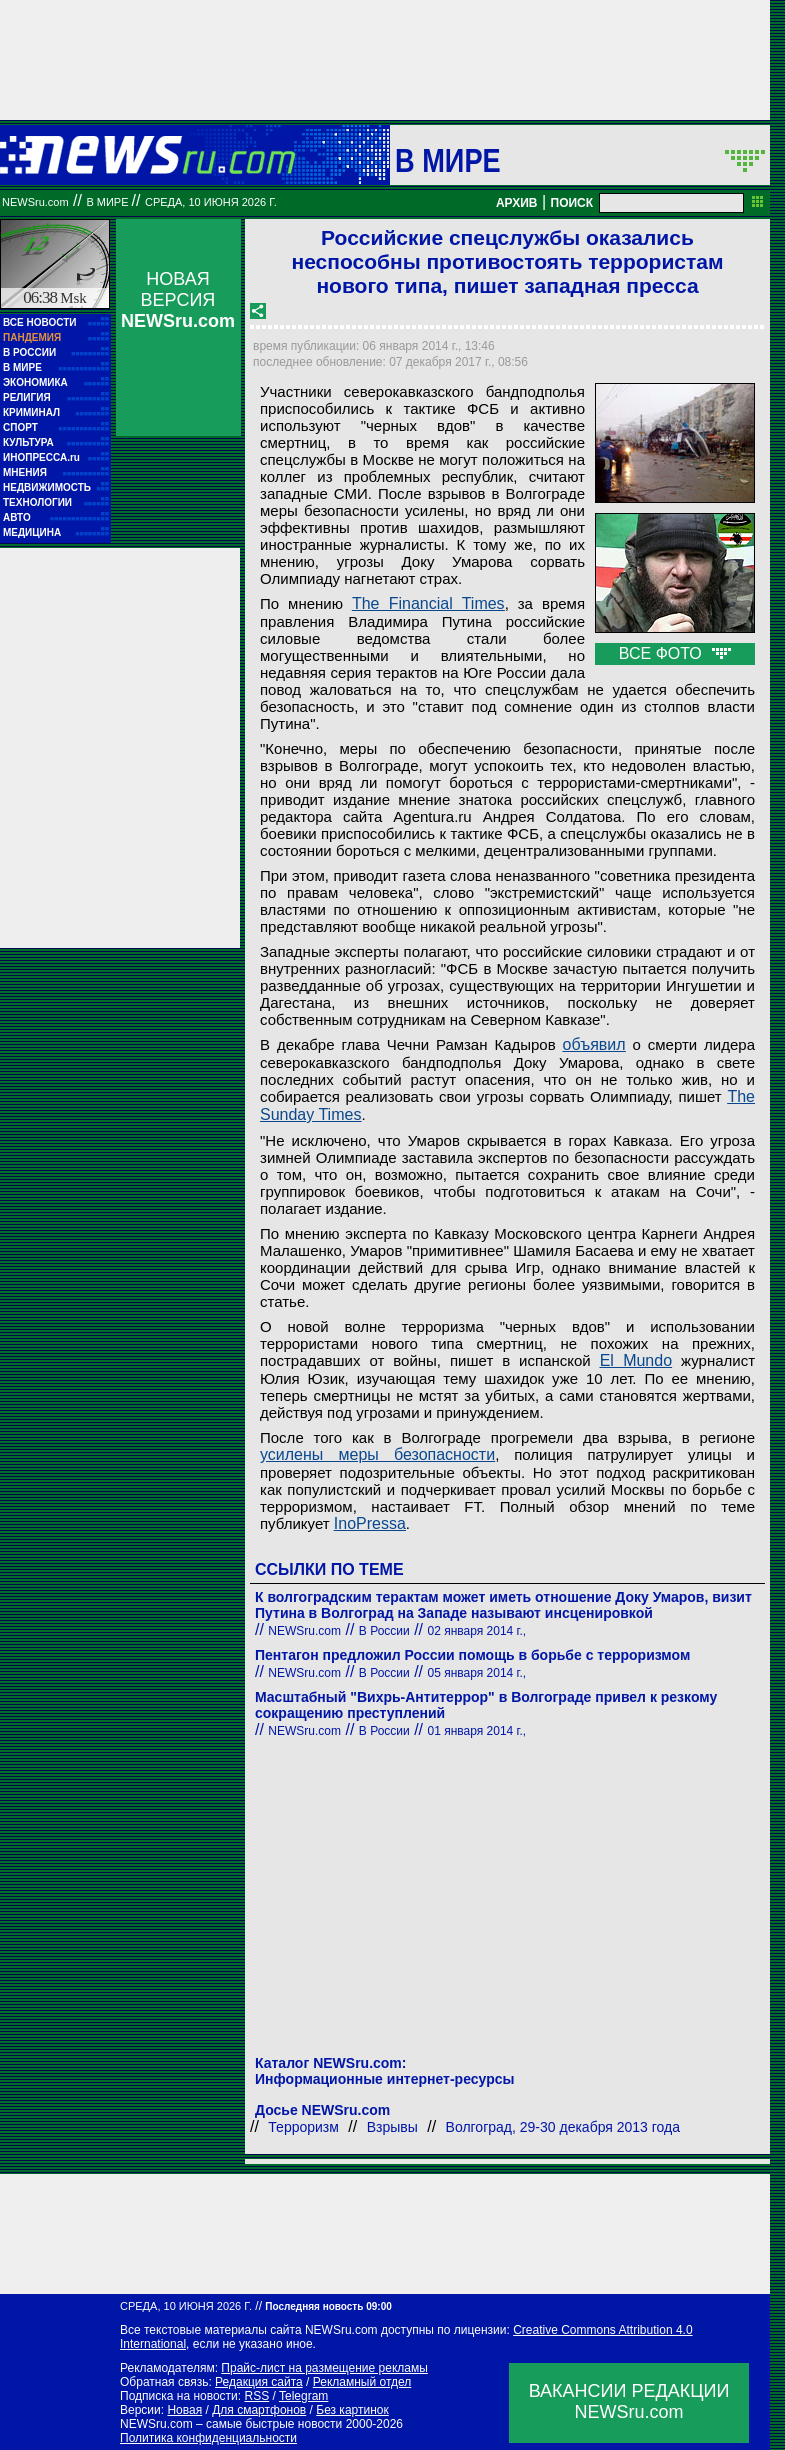  I want to click on В мире, so click(448, 160).